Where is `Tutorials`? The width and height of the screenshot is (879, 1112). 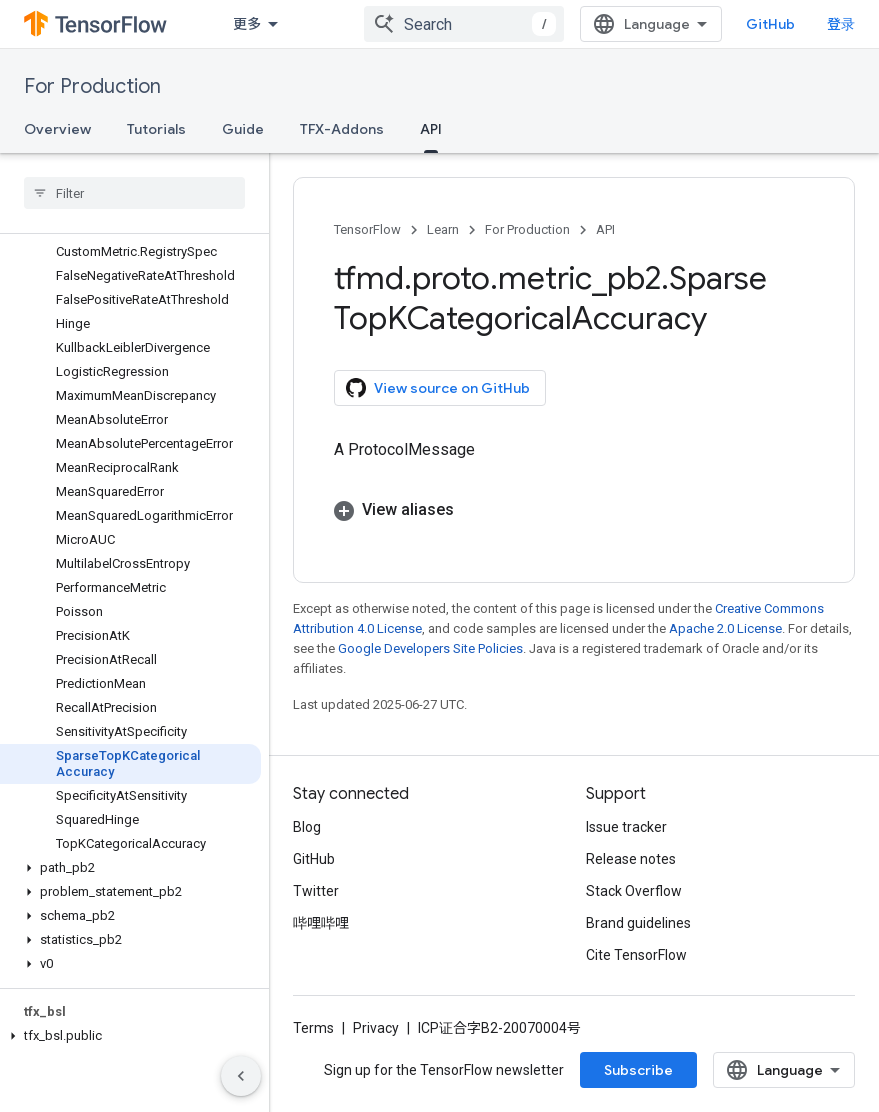
Tutorials is located at coordinates (156, 129).